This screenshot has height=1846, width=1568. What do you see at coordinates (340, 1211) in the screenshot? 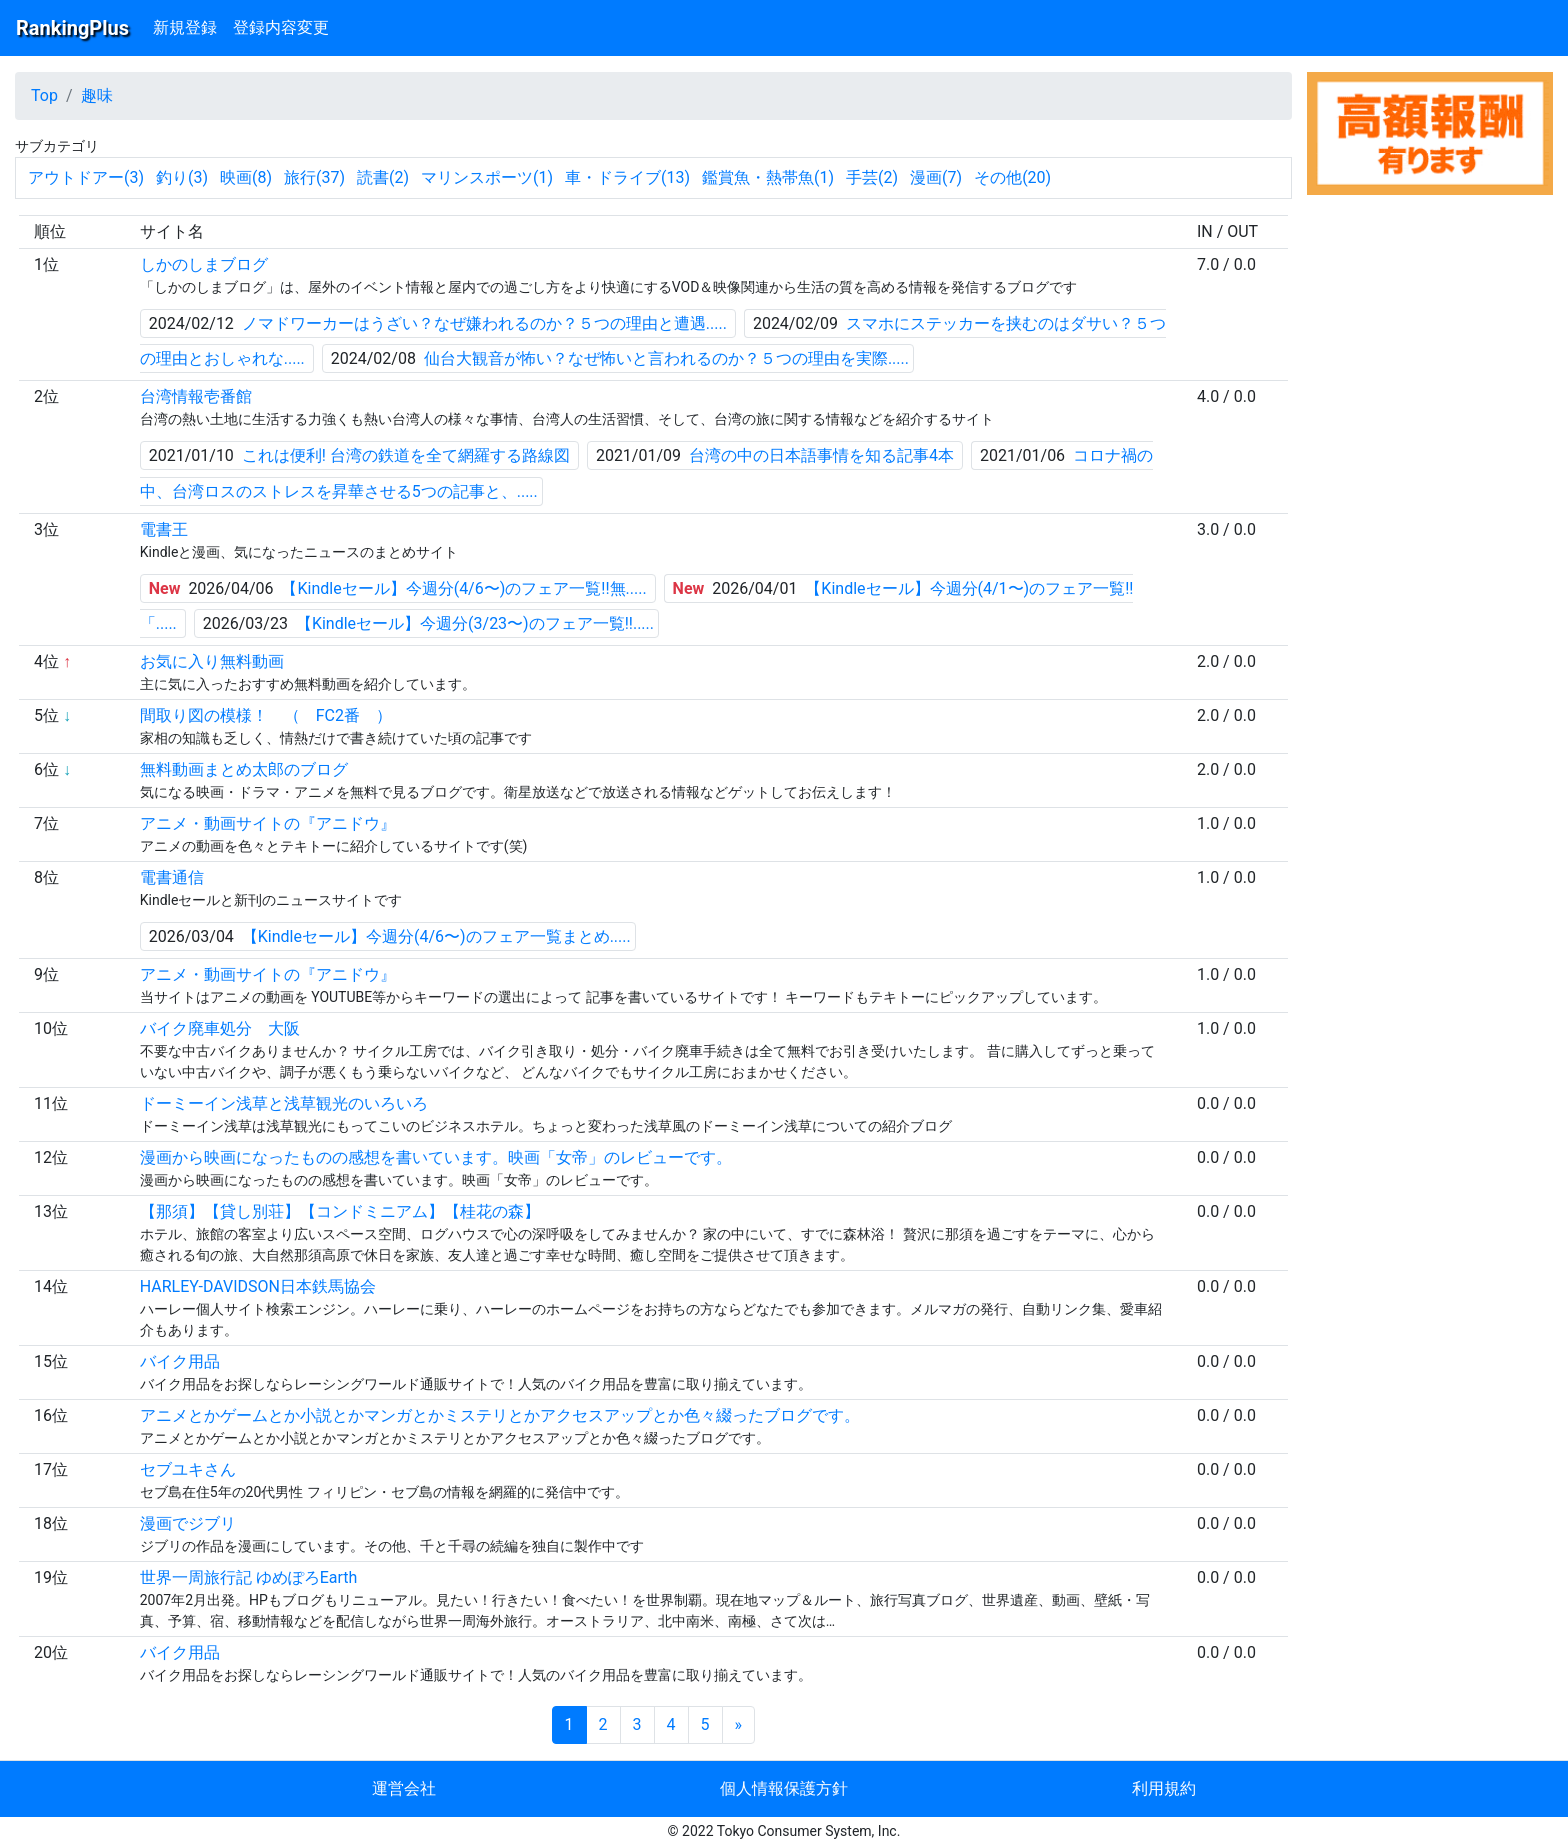
I see `【那須】【貸し別荘】【コンドミニアム】【桂花の森】` at bounding box center [340, 1211].